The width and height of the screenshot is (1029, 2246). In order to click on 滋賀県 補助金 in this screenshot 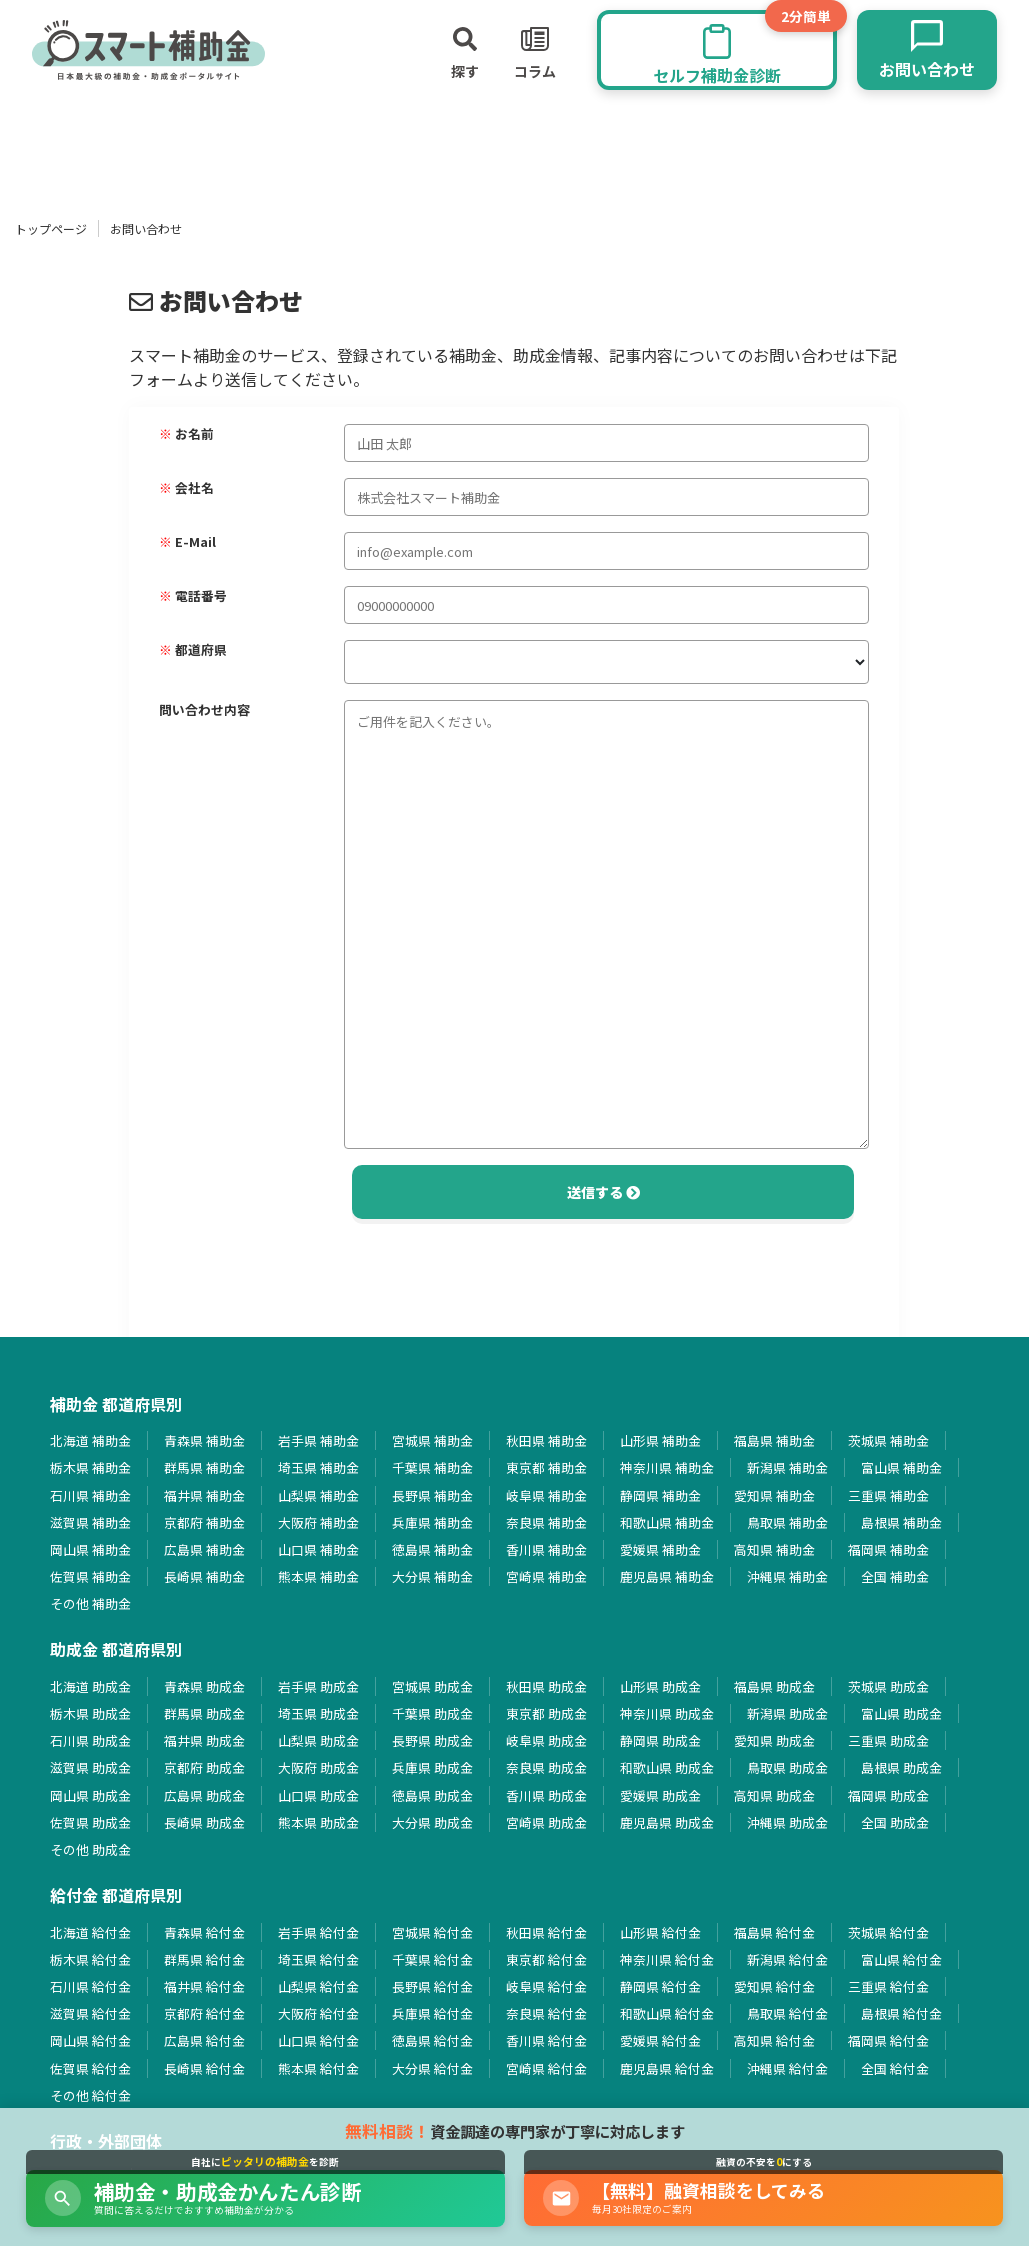, I will do `click(90, 1522)`.